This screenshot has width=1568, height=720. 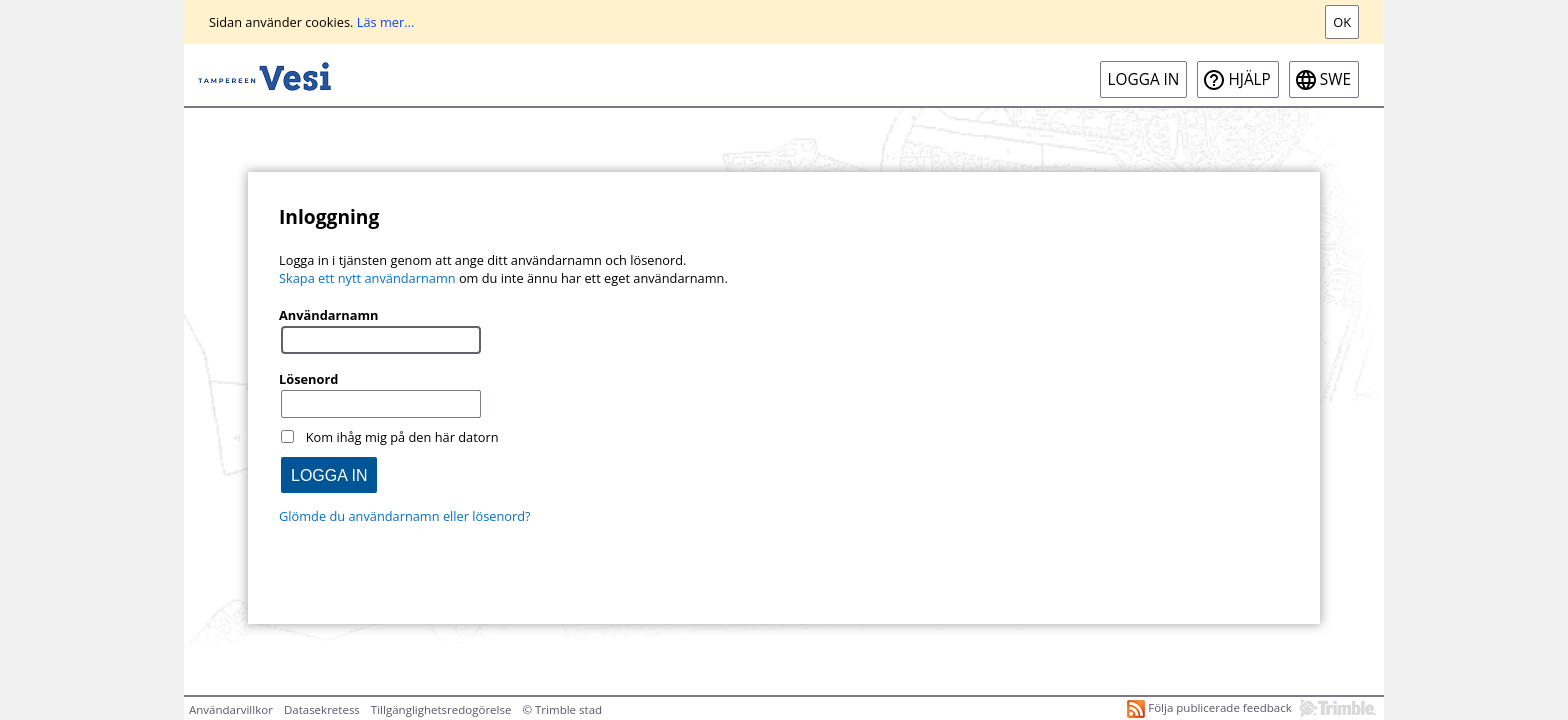 What do you see at coordinates (386, 22) in the screenshot?
I see `Läs mer...` at bounding box center [386, 22].